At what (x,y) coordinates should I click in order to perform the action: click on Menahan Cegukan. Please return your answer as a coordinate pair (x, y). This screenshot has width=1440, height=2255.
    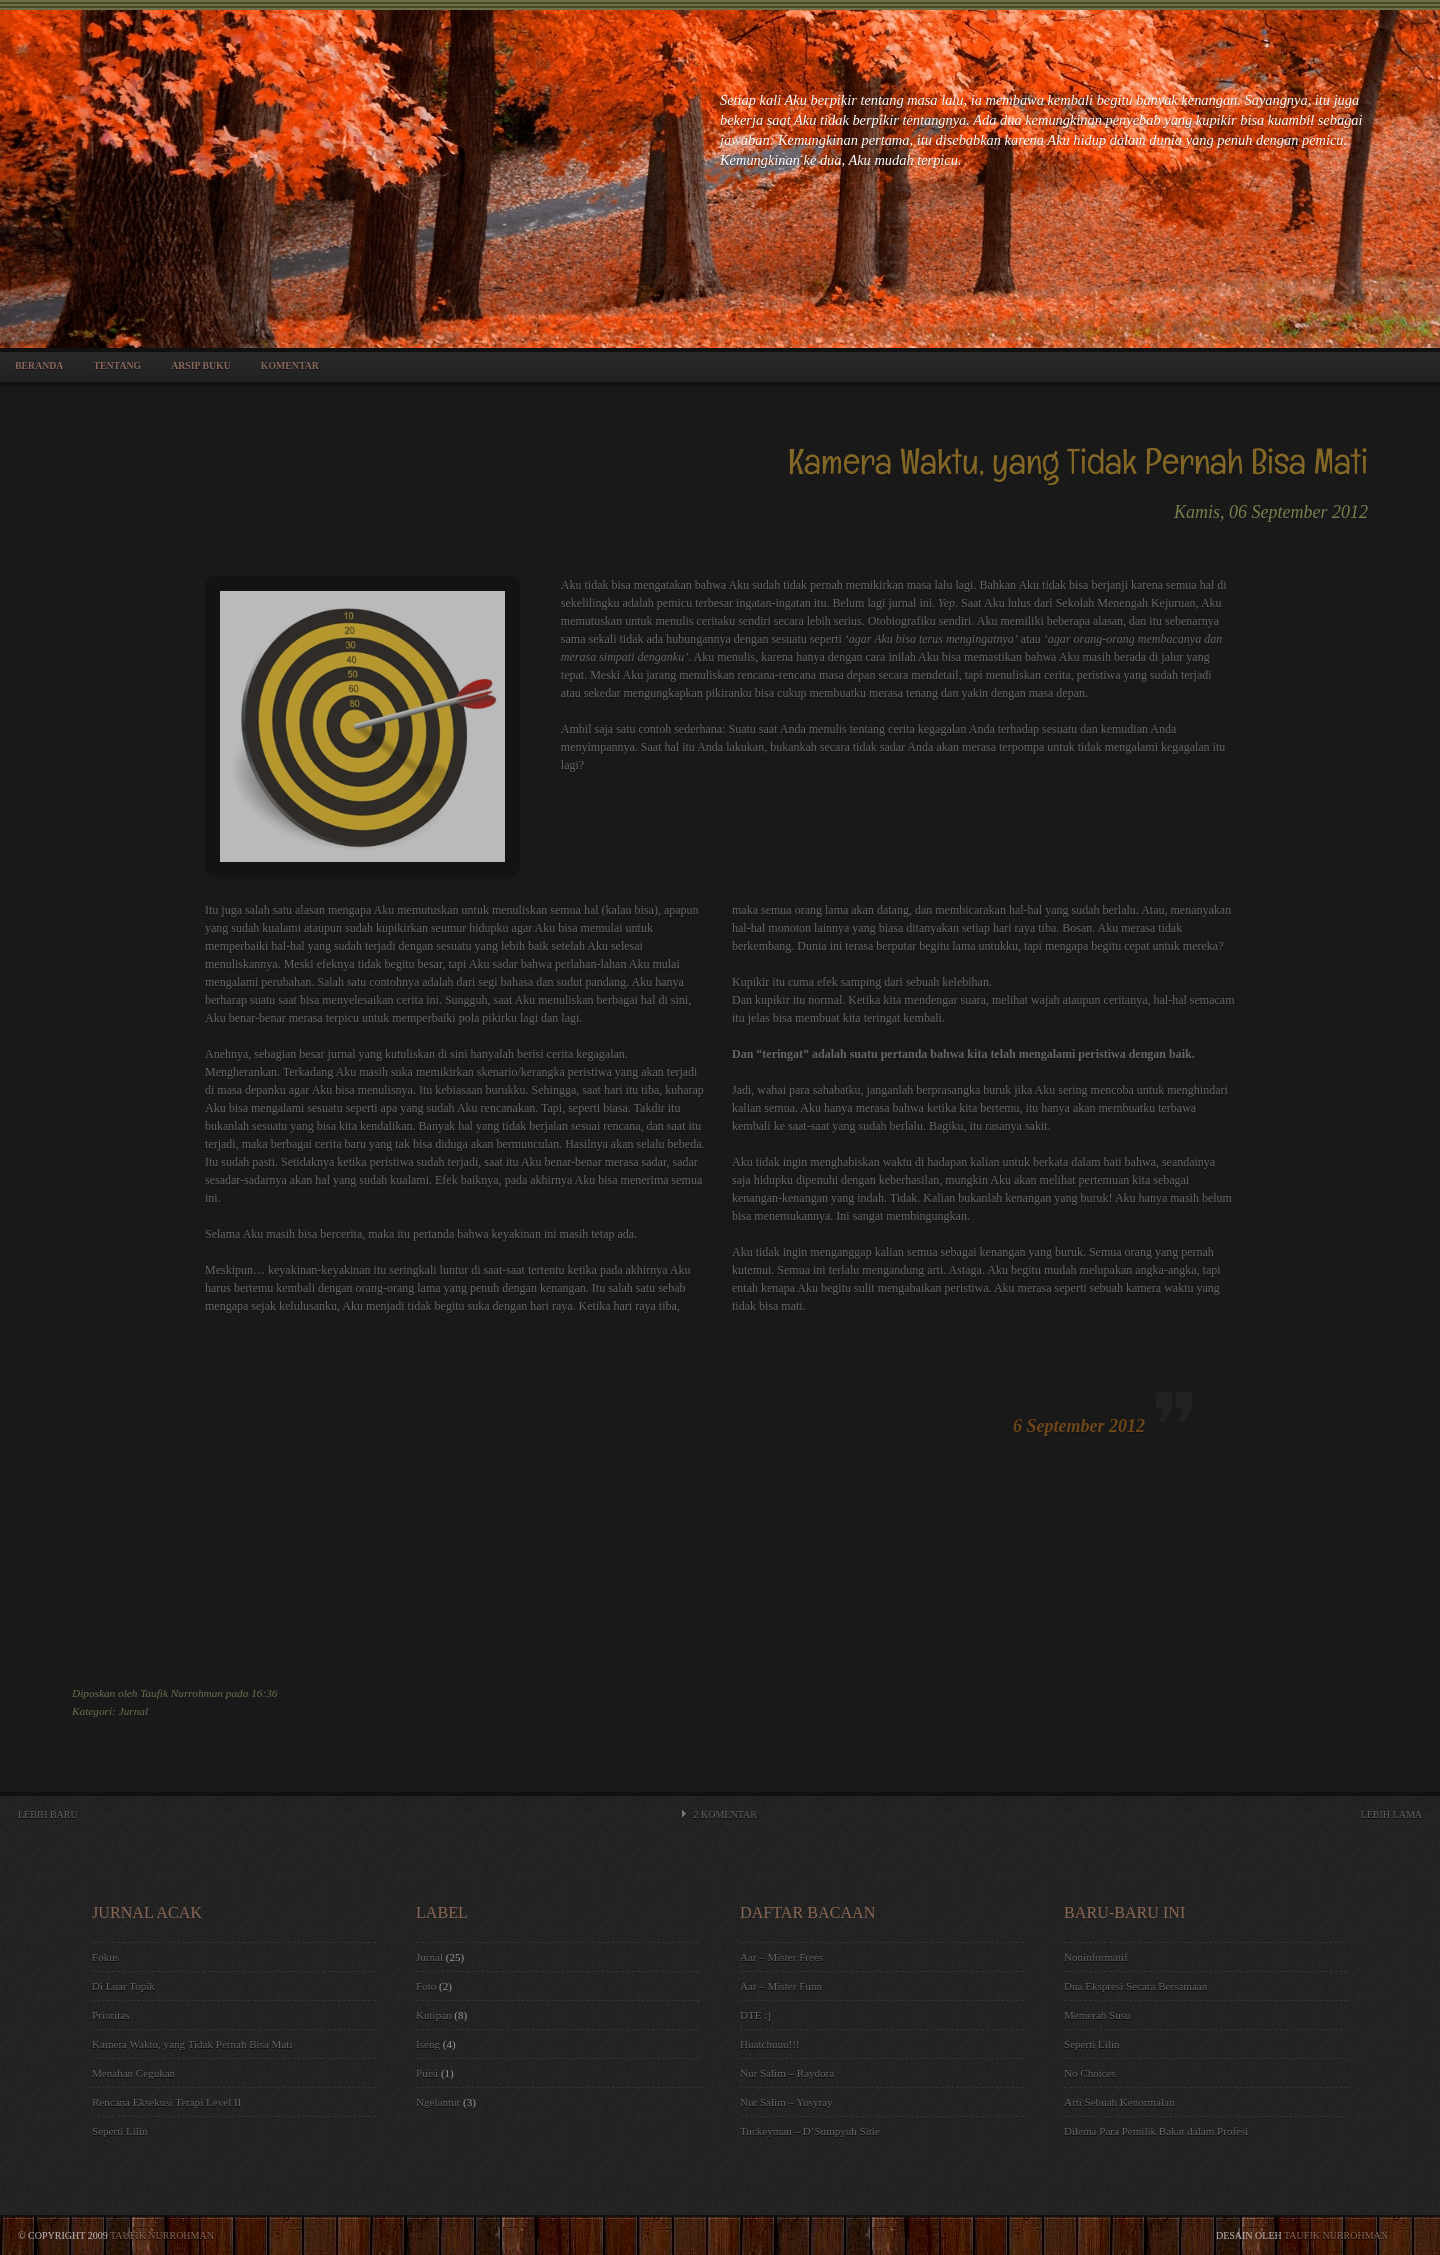
    Looking at the image, I should click on (133, 2073).